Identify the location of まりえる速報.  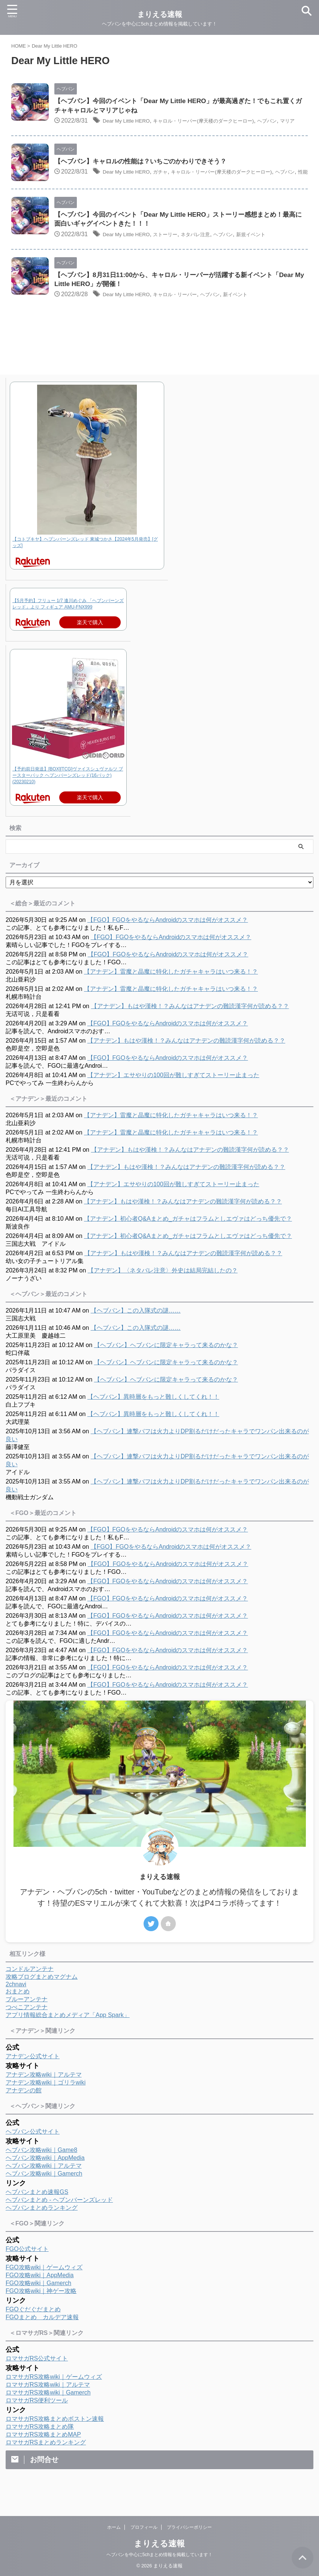
(159, 2543).